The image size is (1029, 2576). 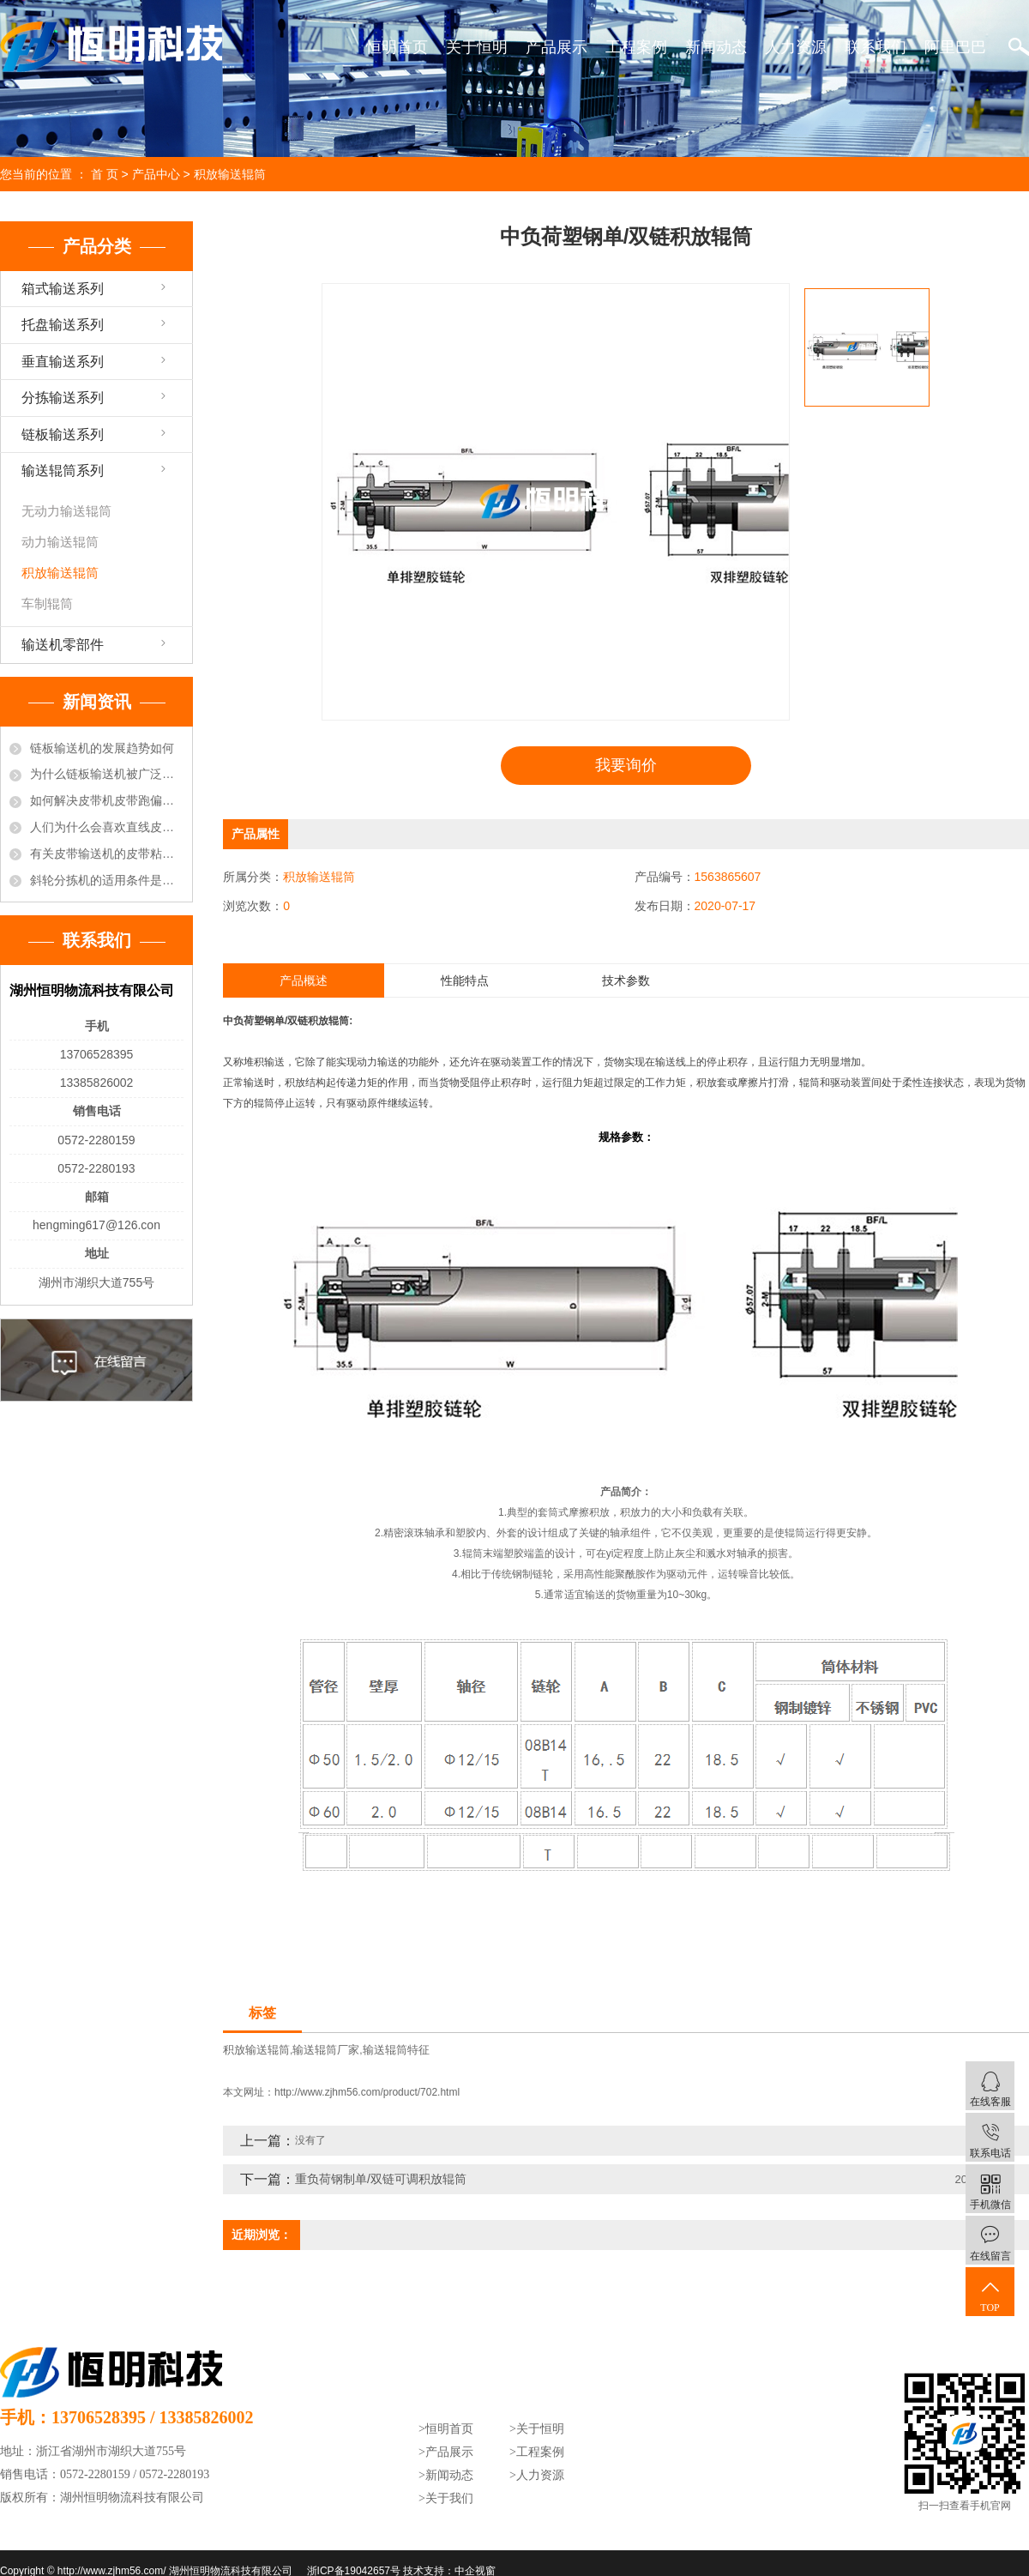 I want to click on 积放输送辊筒, so click(x=230, y=174).